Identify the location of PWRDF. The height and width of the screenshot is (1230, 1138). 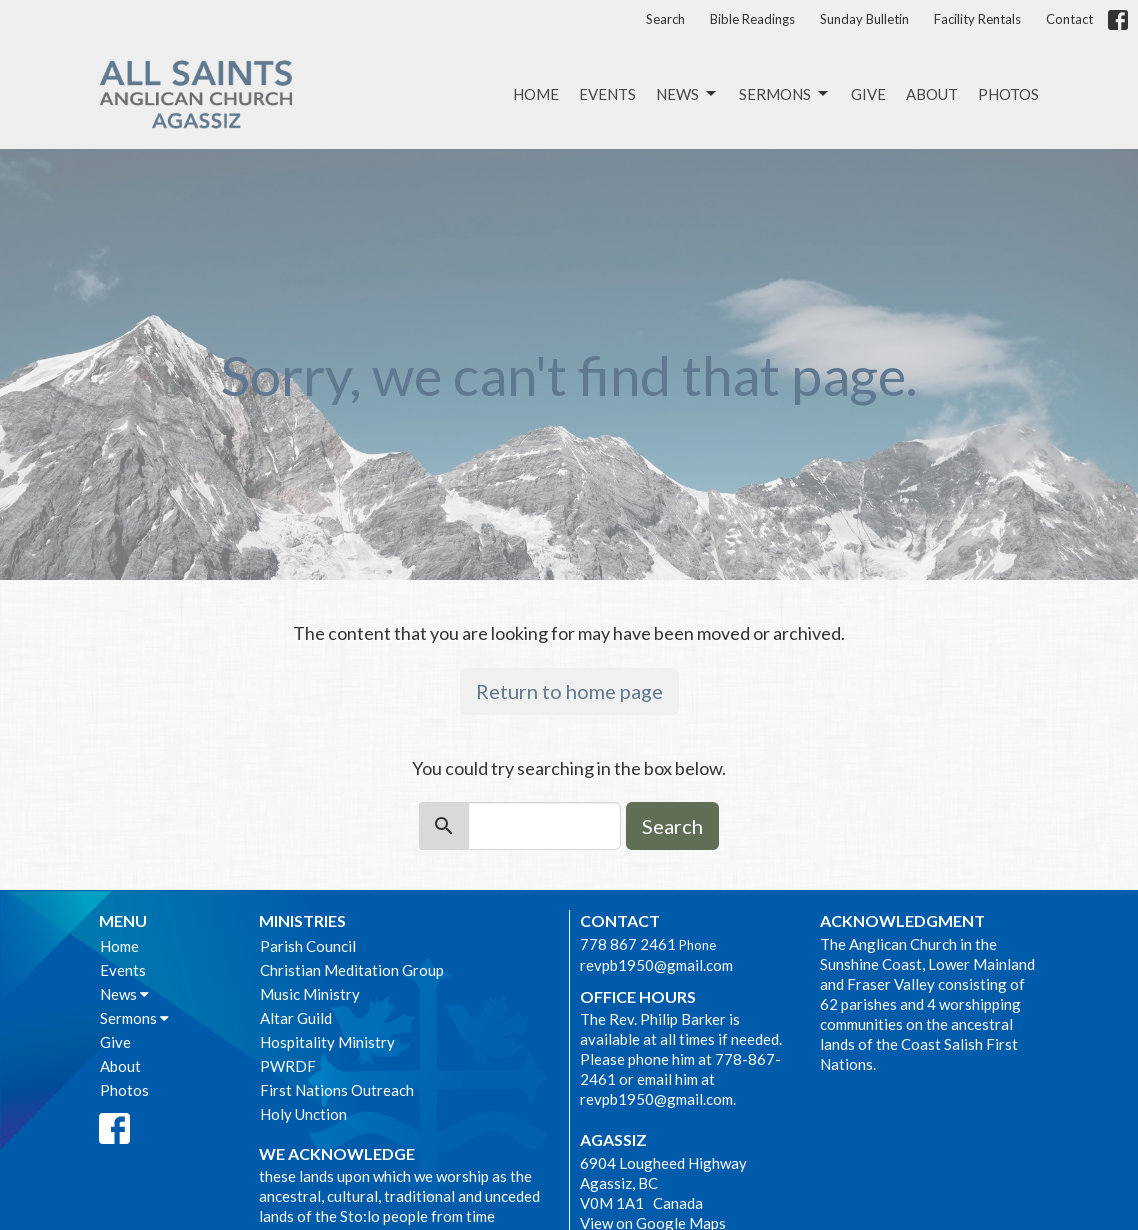
(288, 1066).